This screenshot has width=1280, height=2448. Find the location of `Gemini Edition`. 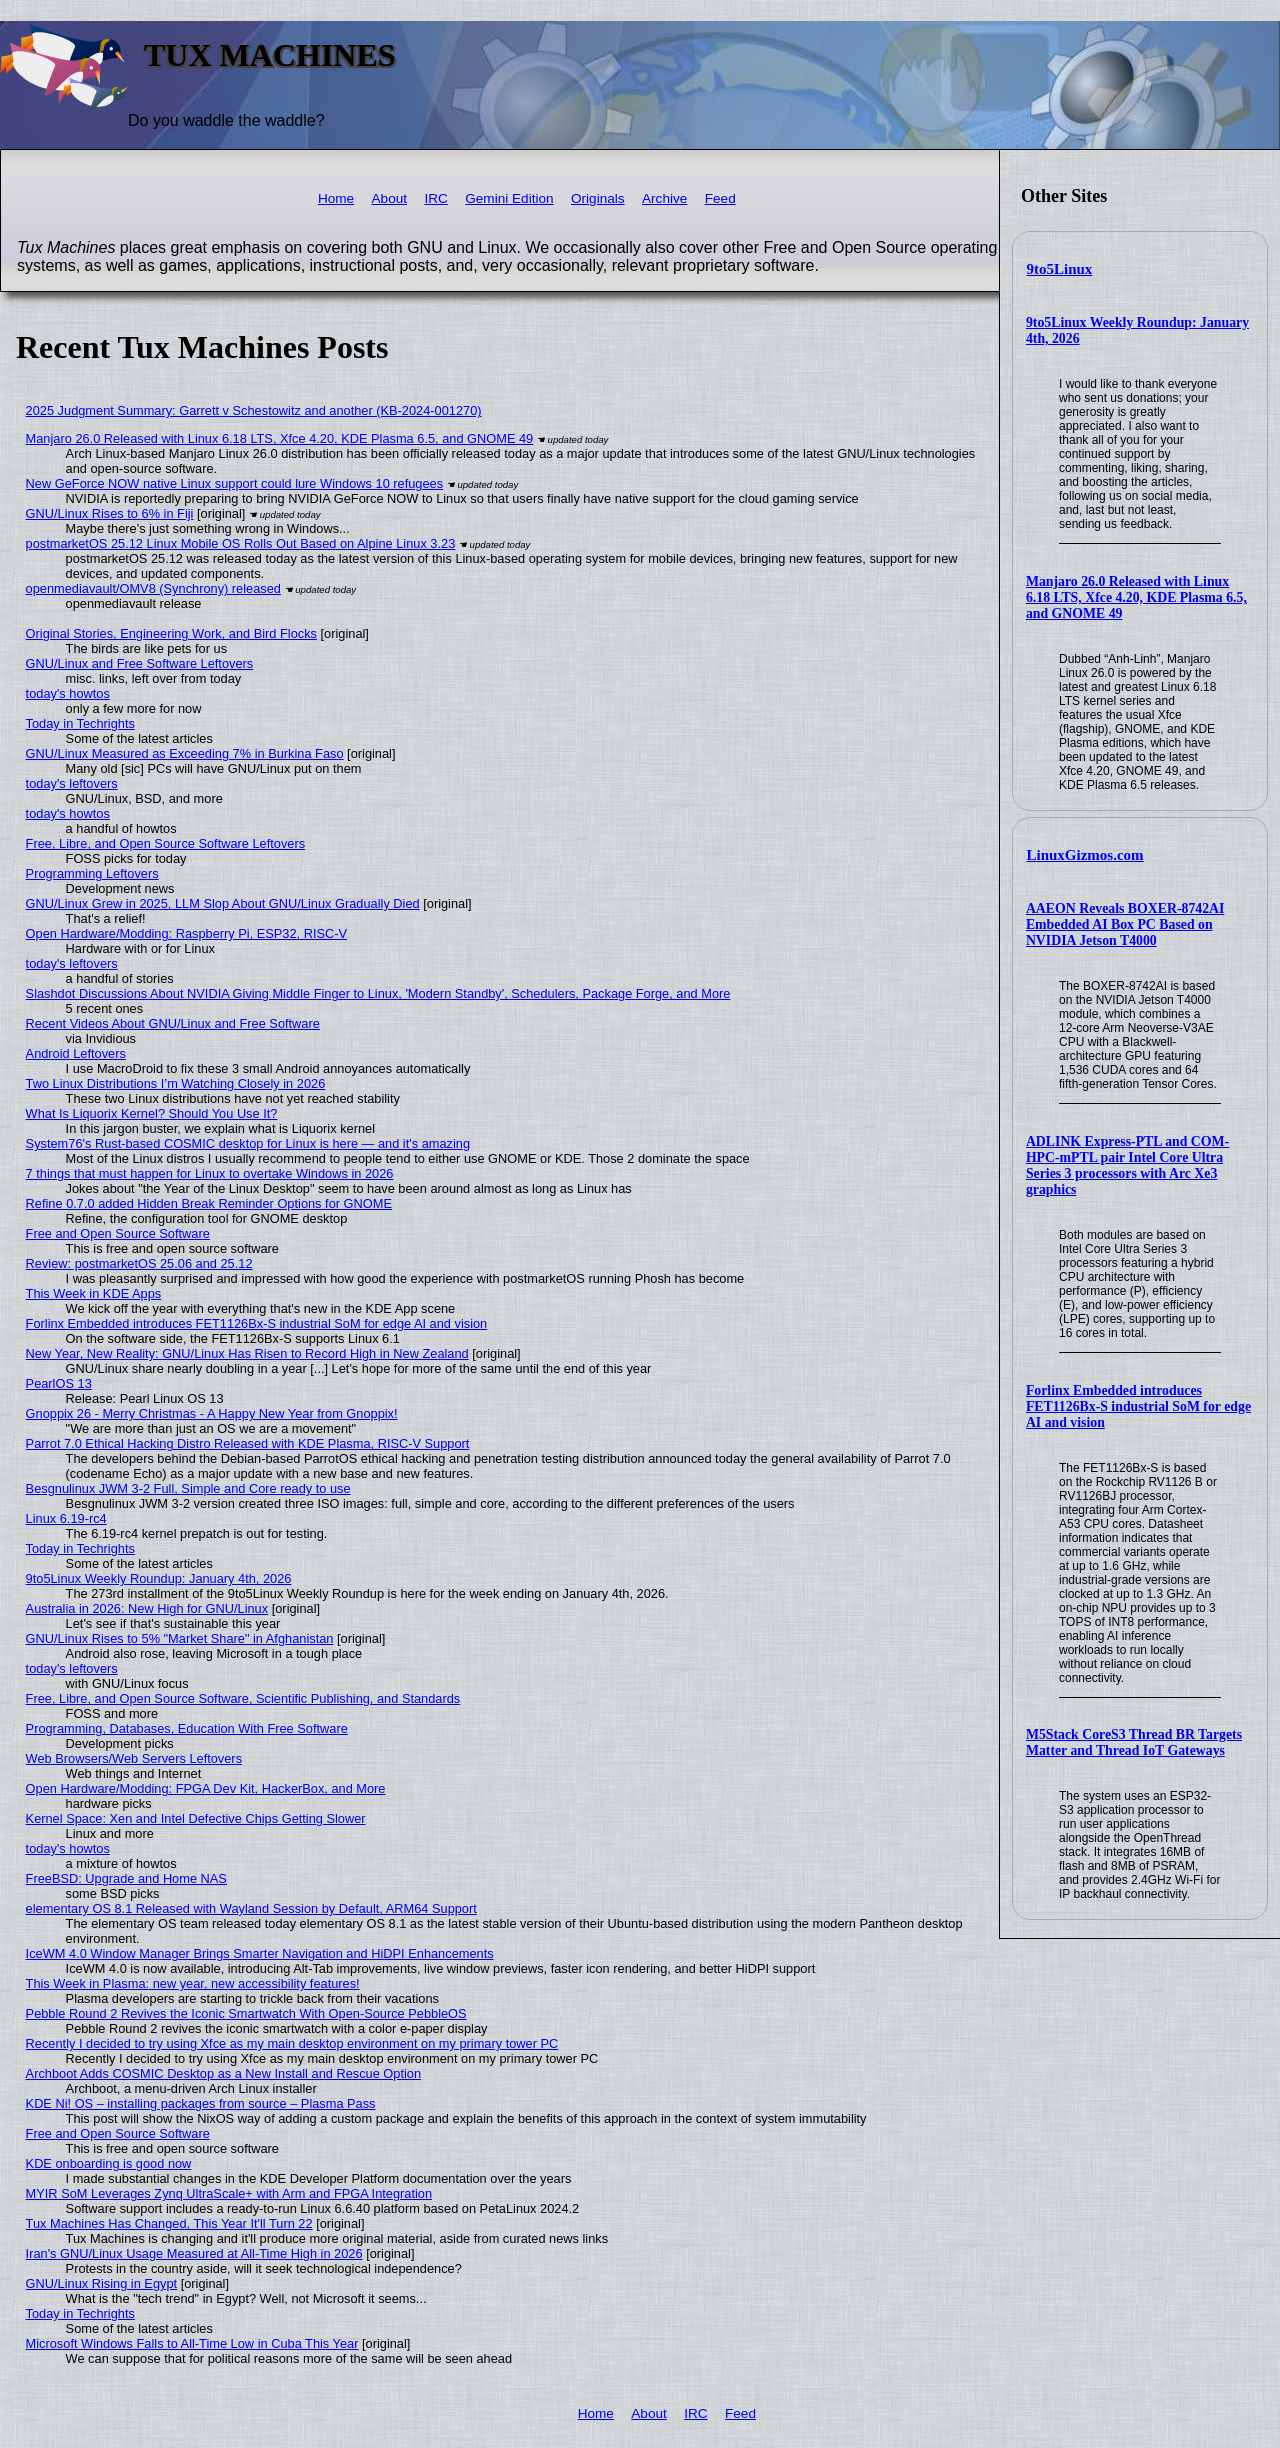

Gemini Edition is located at coordinates (509, 198).